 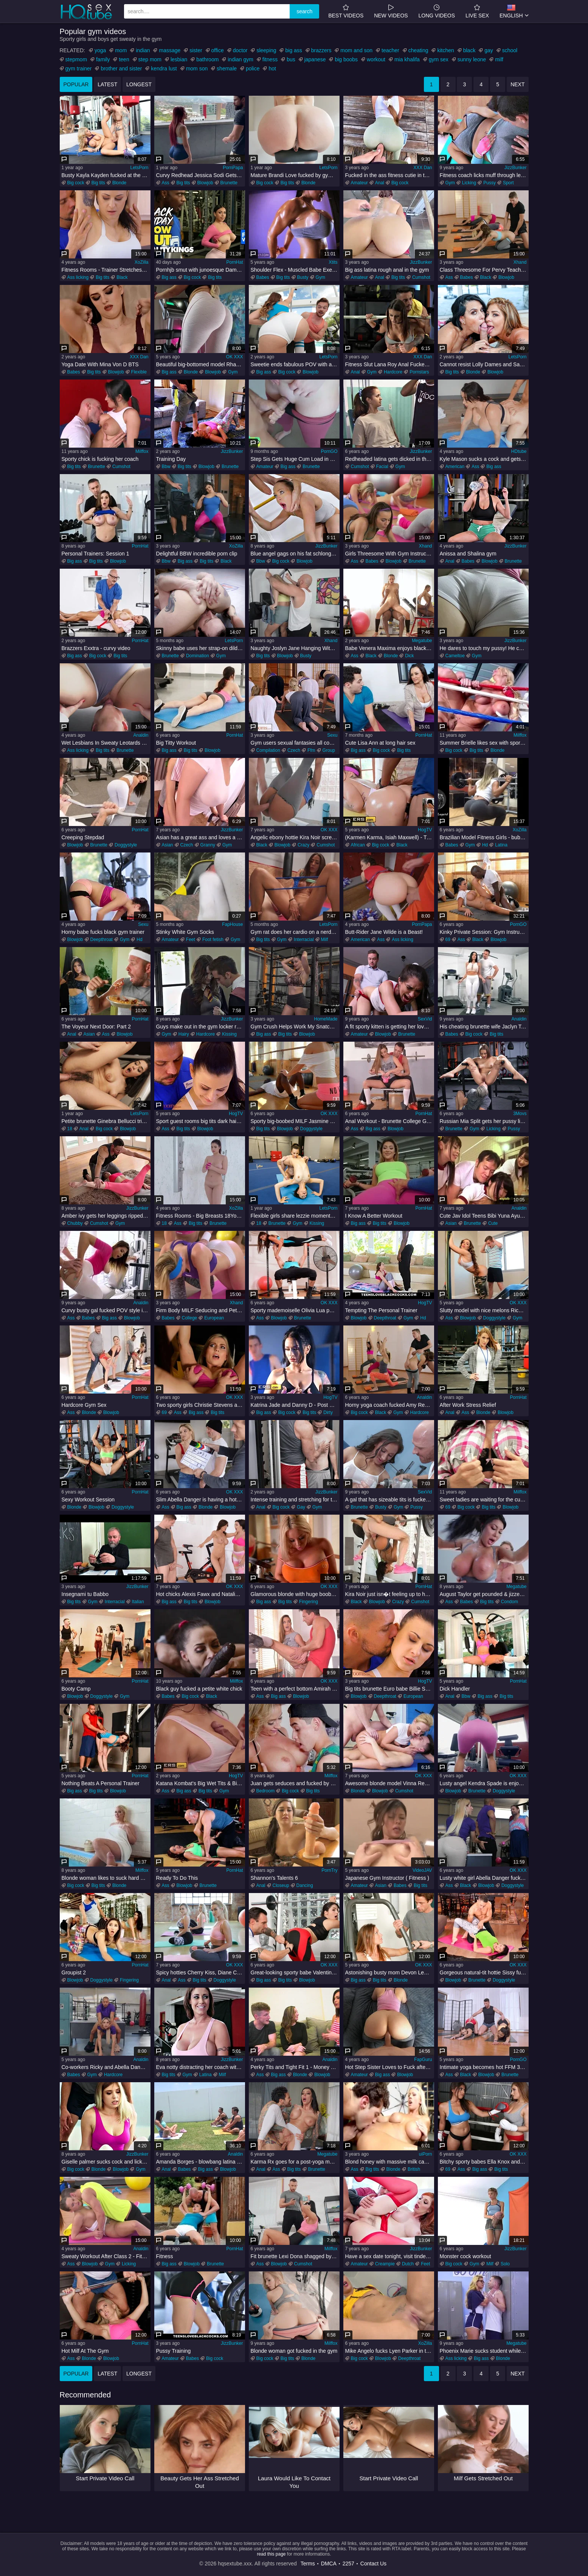 What do you see at coordinates (421, 277) in the screenshot?
I see `Cumshot` at bounding box center [421, 277].